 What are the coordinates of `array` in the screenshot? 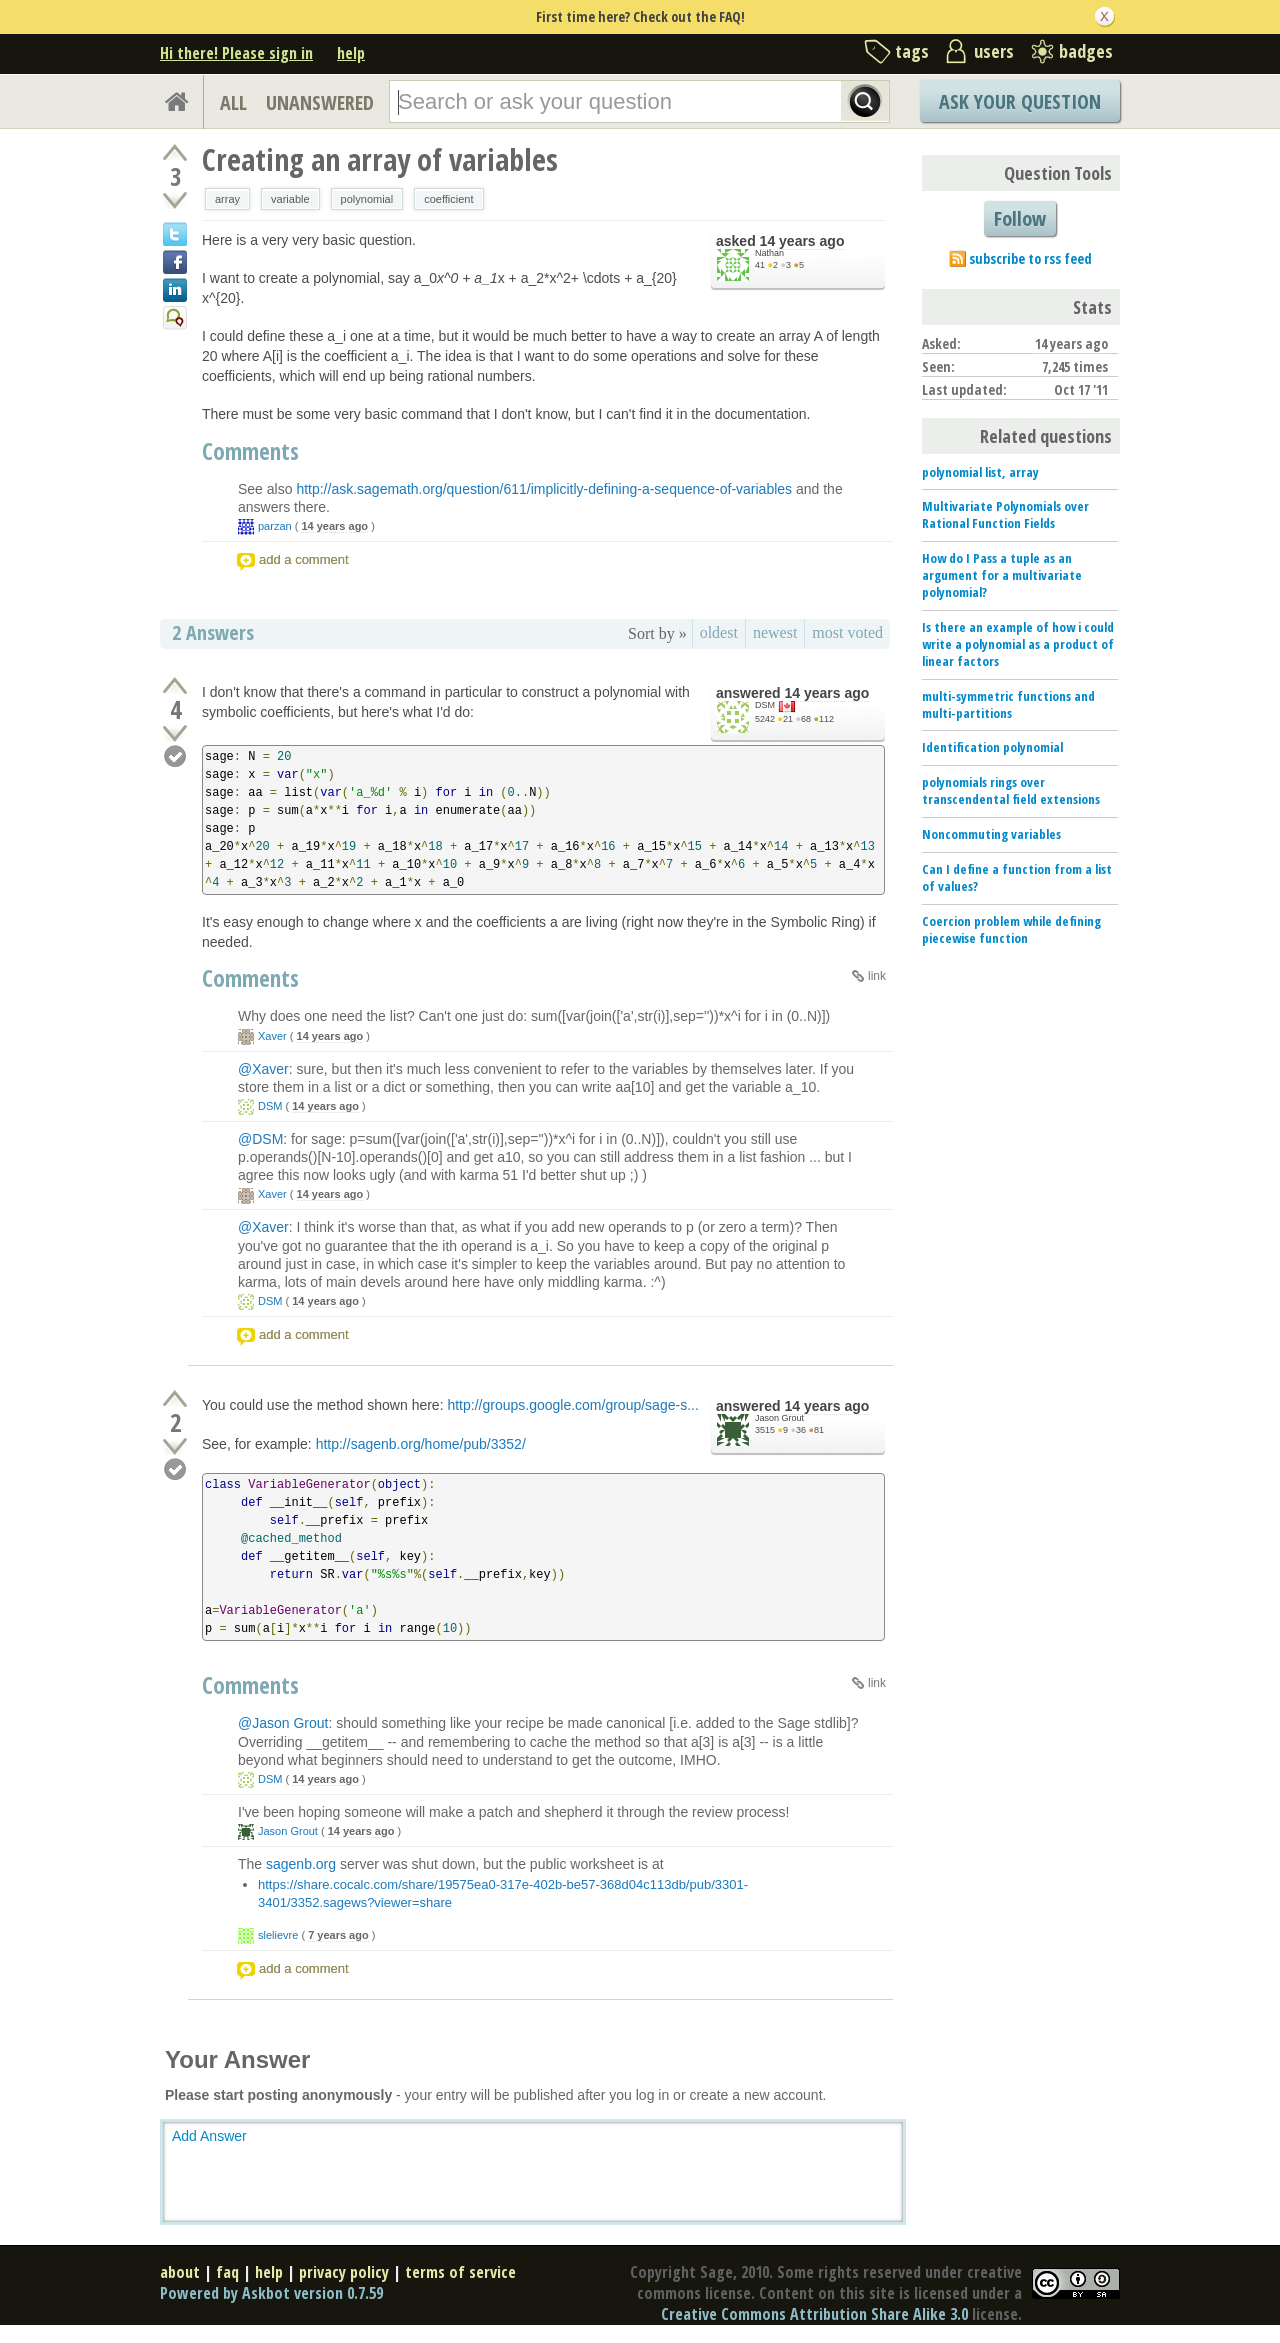 It's located at (227, 199).